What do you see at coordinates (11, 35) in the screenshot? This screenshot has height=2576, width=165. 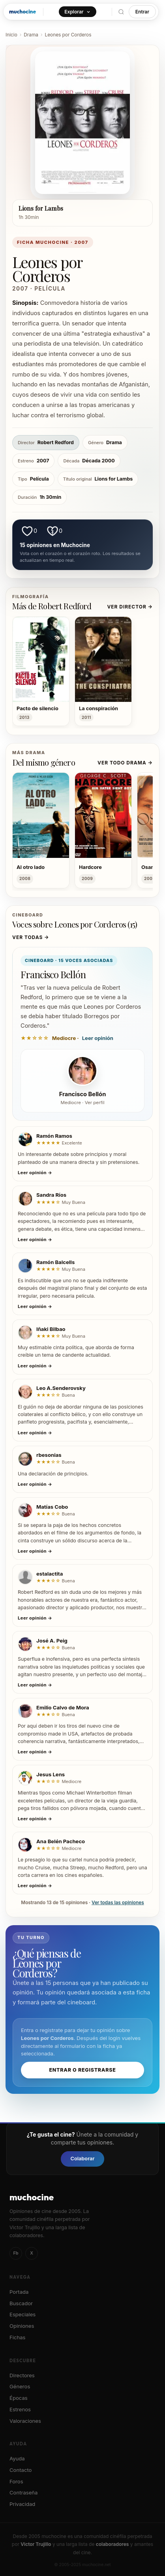 I see `Inicio` at bounding box center [11, 35].